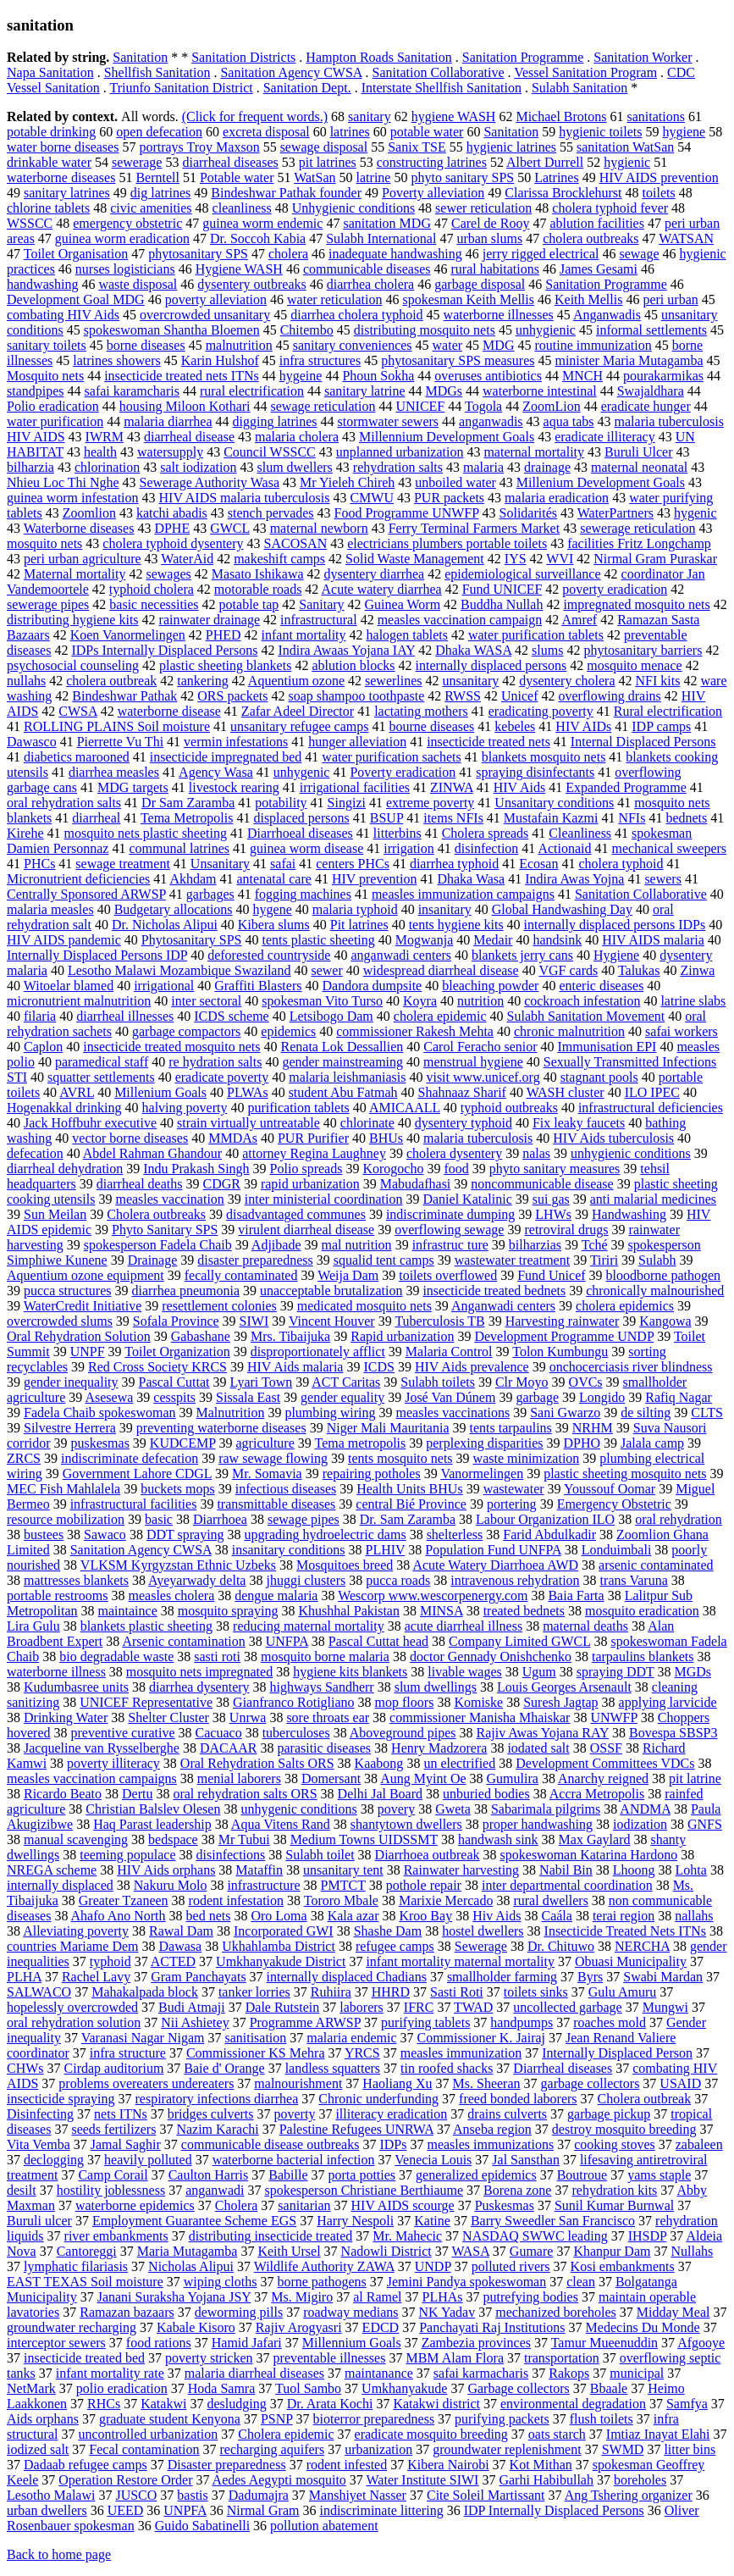  I want to click on portrays Troy Maxson, so click(199, 147).